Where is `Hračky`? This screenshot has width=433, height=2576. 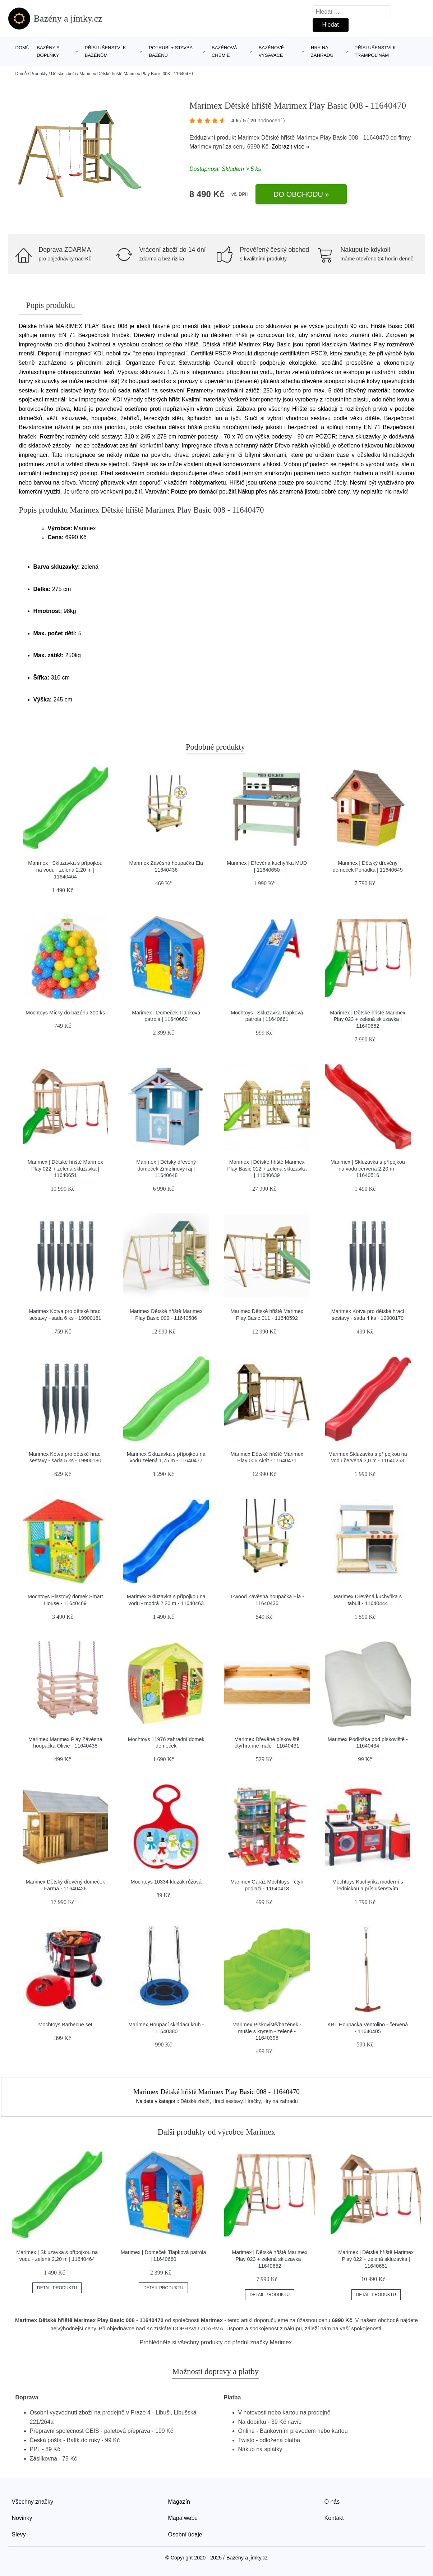 Hračky is located at coordinates (253, 2101).